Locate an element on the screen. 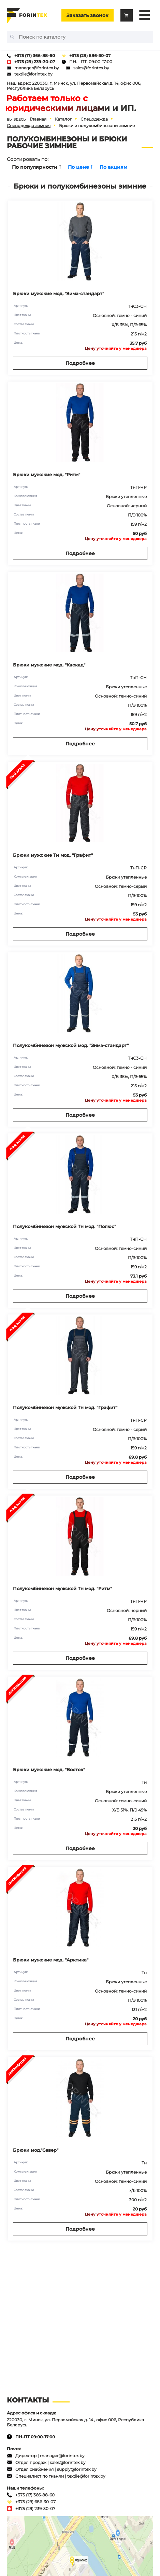  По акциям is located at coordinates (113, 167).